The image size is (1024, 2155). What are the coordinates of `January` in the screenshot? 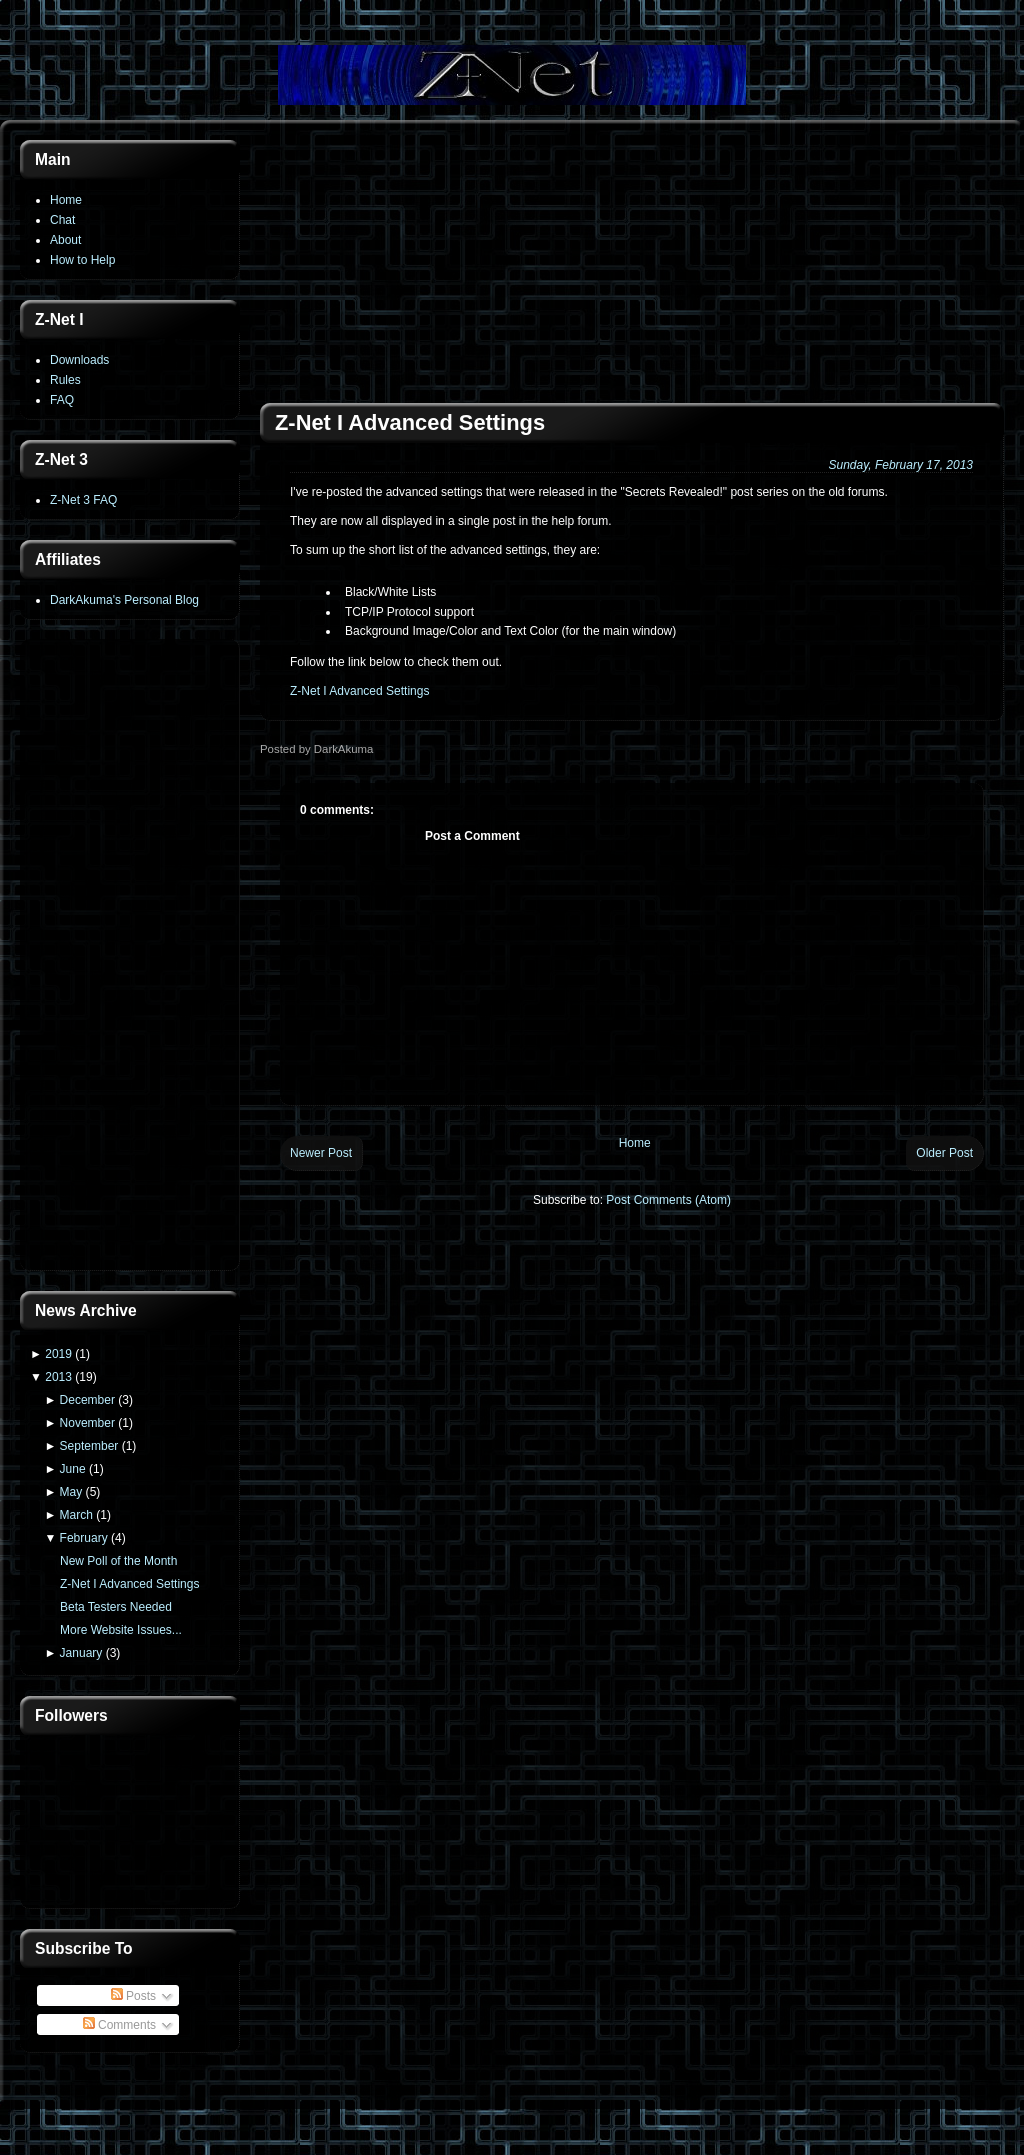 It's located at (81, 1653).